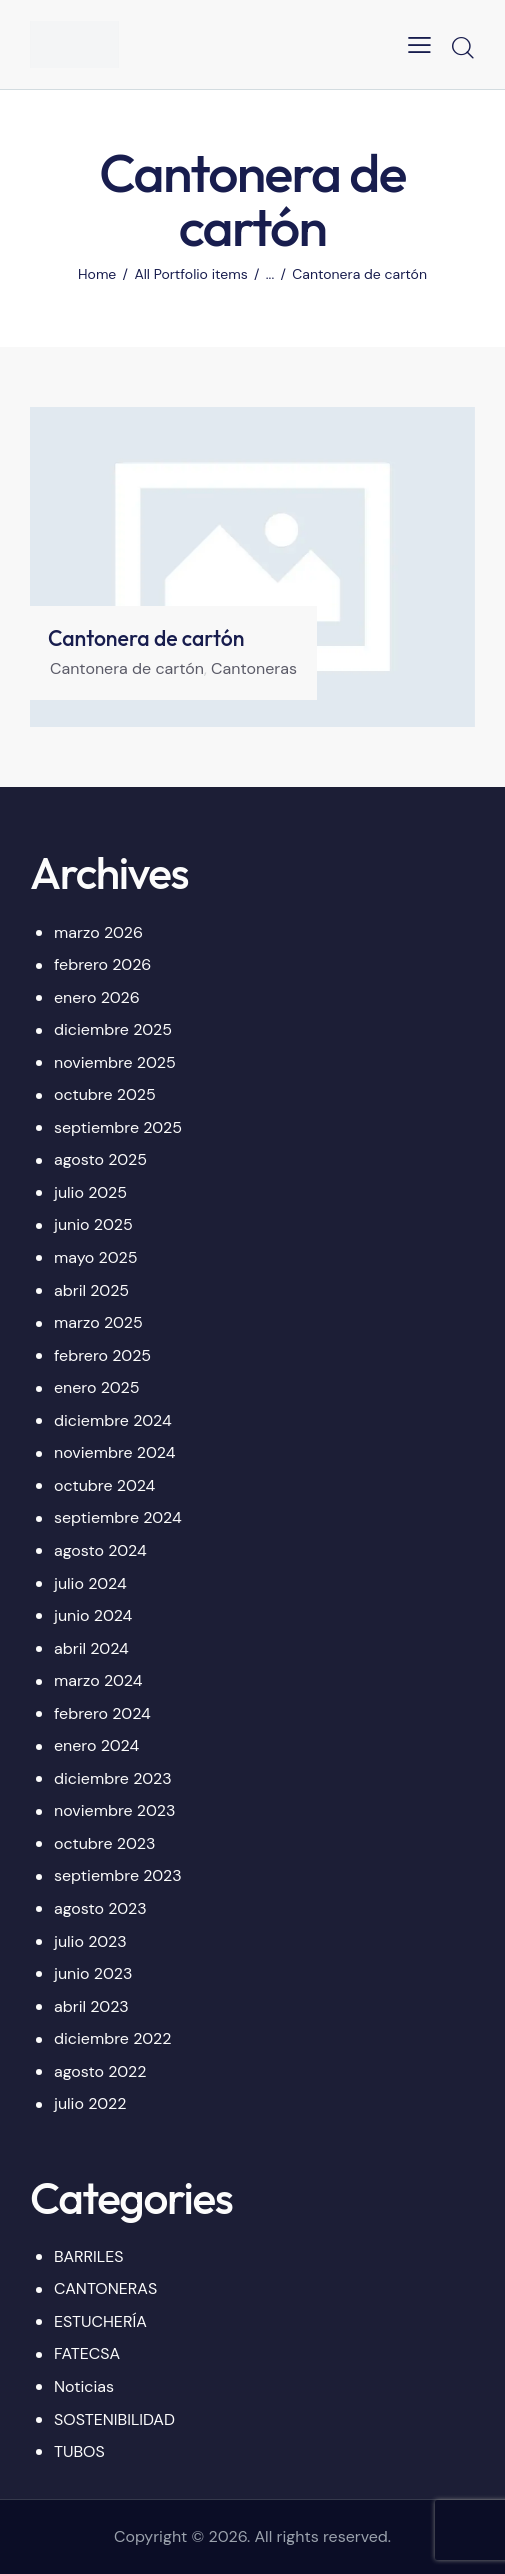 Image resolution: width=505 pixels, height=2574 pixels. Describe the element at coordinates (104, 1485) in the screenshot. I see `octubre 2024` at that location.